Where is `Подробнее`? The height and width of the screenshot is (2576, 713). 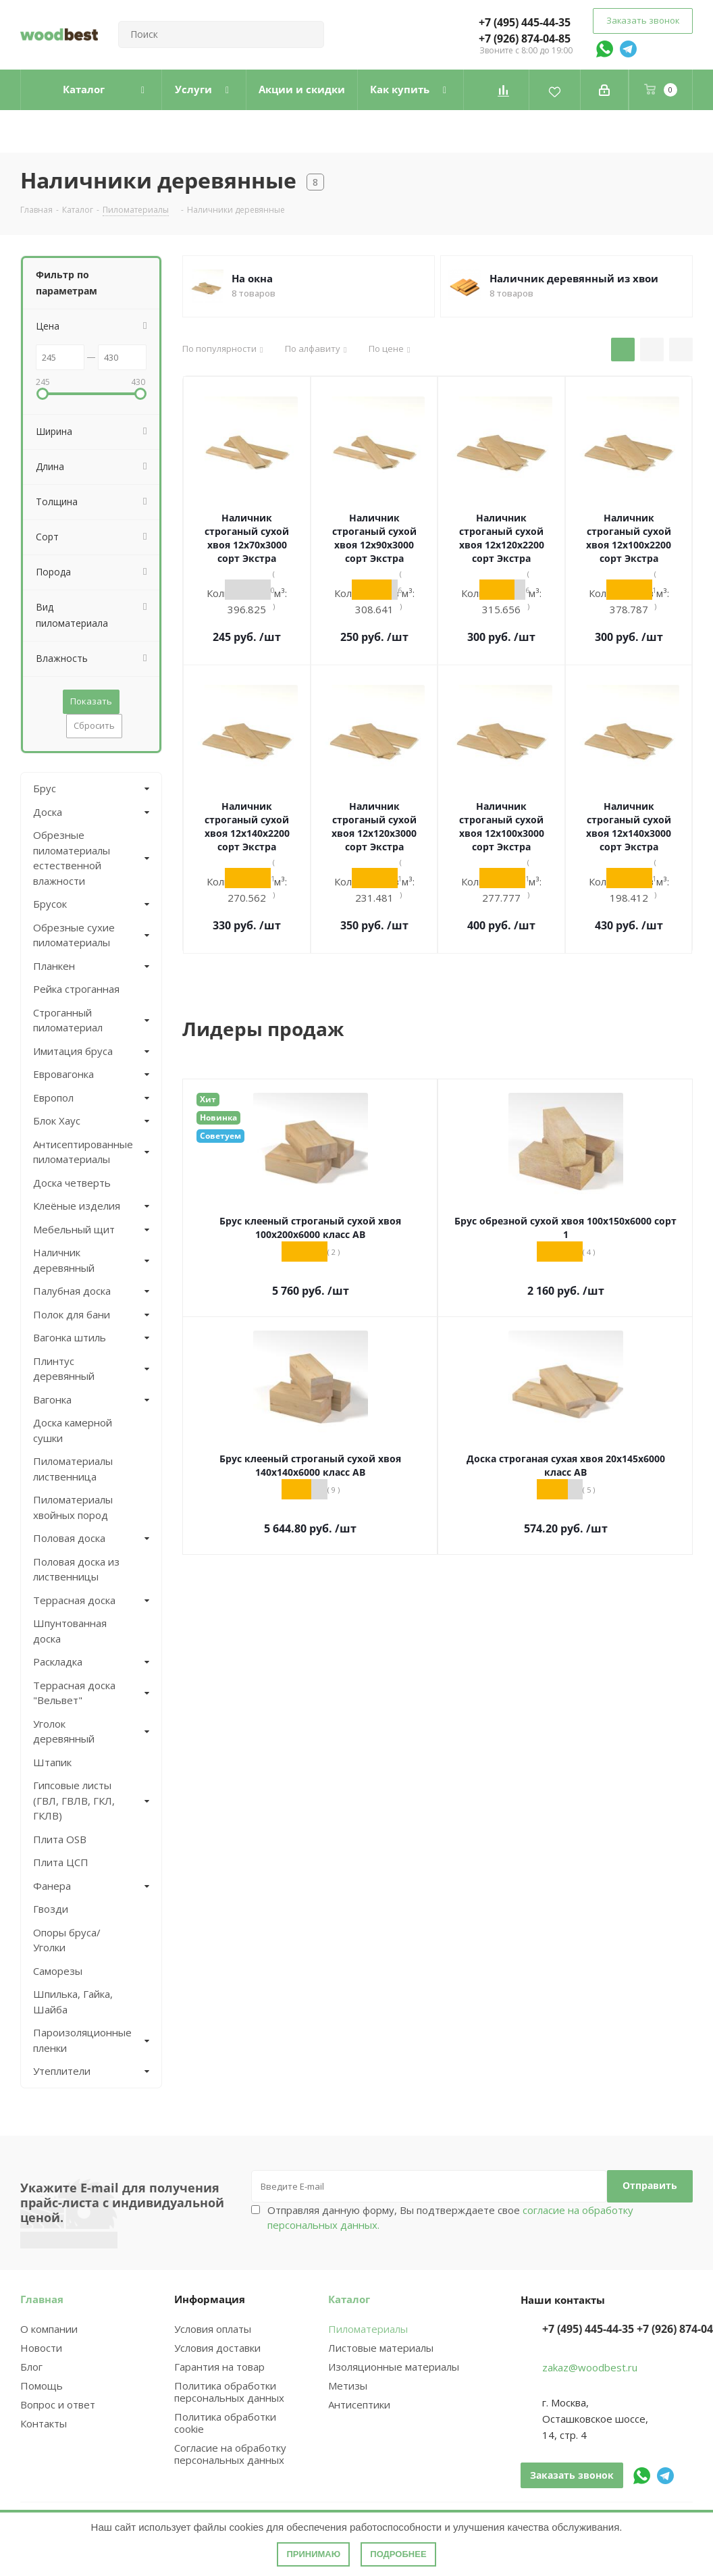
Подробнее is located at coordinates (398, 2554).